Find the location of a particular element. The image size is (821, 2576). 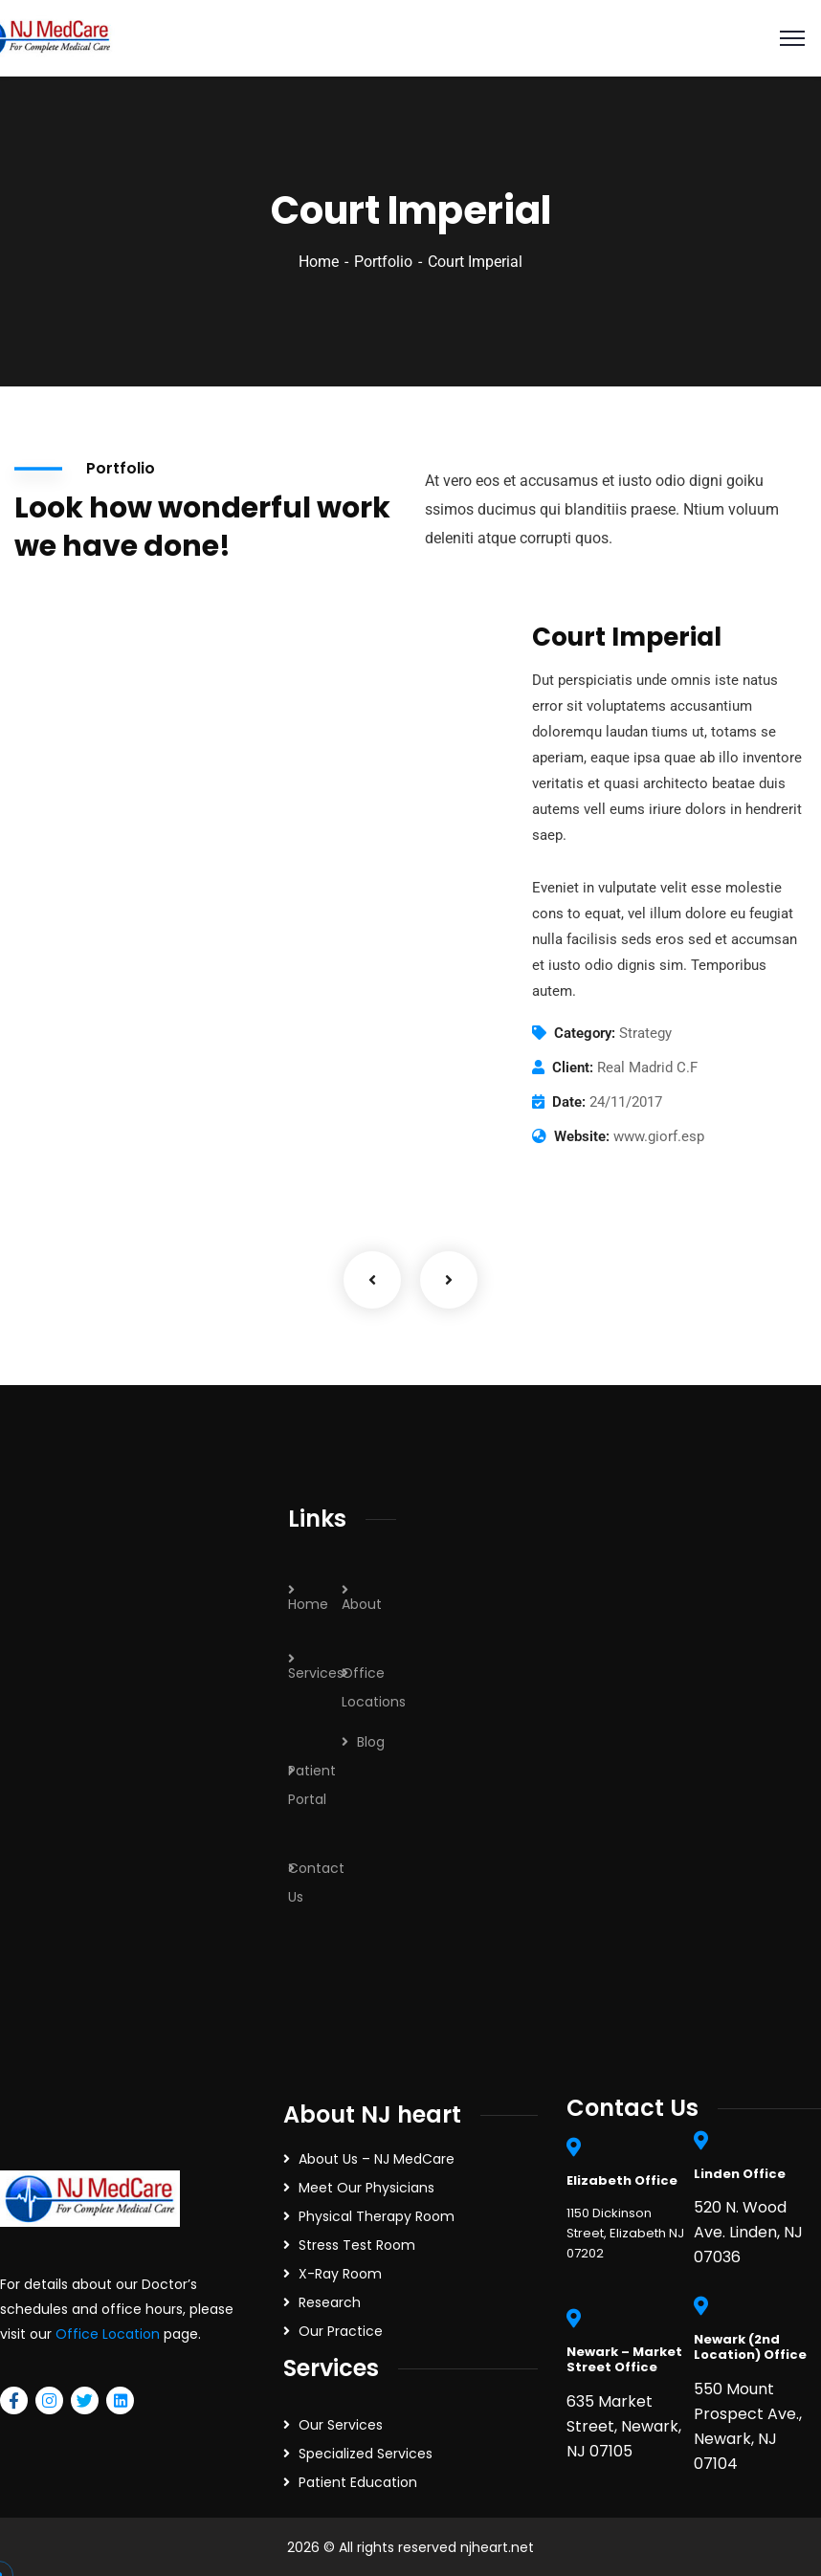

Date: is located at coordinates (569, 1102).